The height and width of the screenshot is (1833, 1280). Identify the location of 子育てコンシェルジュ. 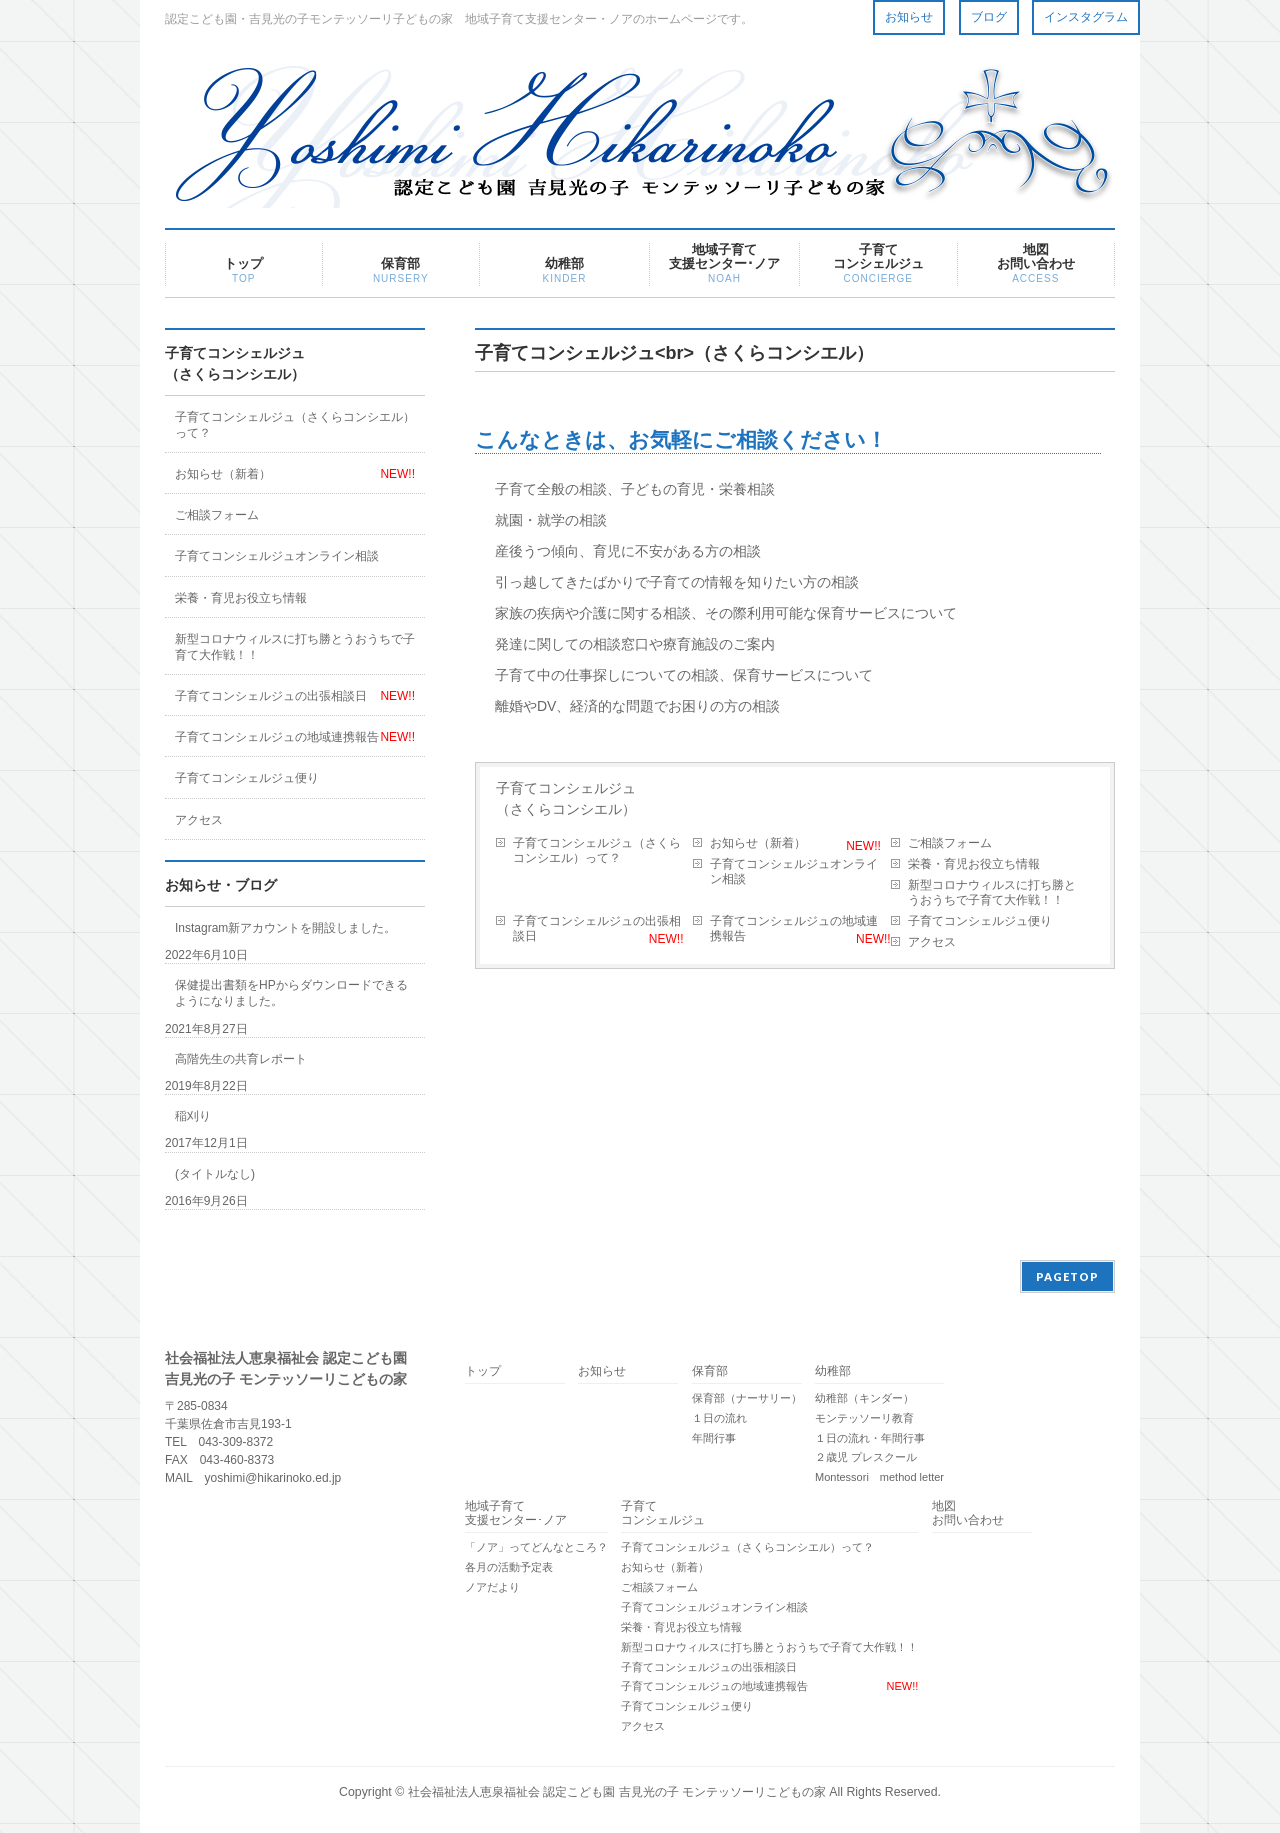
(663, 1513).